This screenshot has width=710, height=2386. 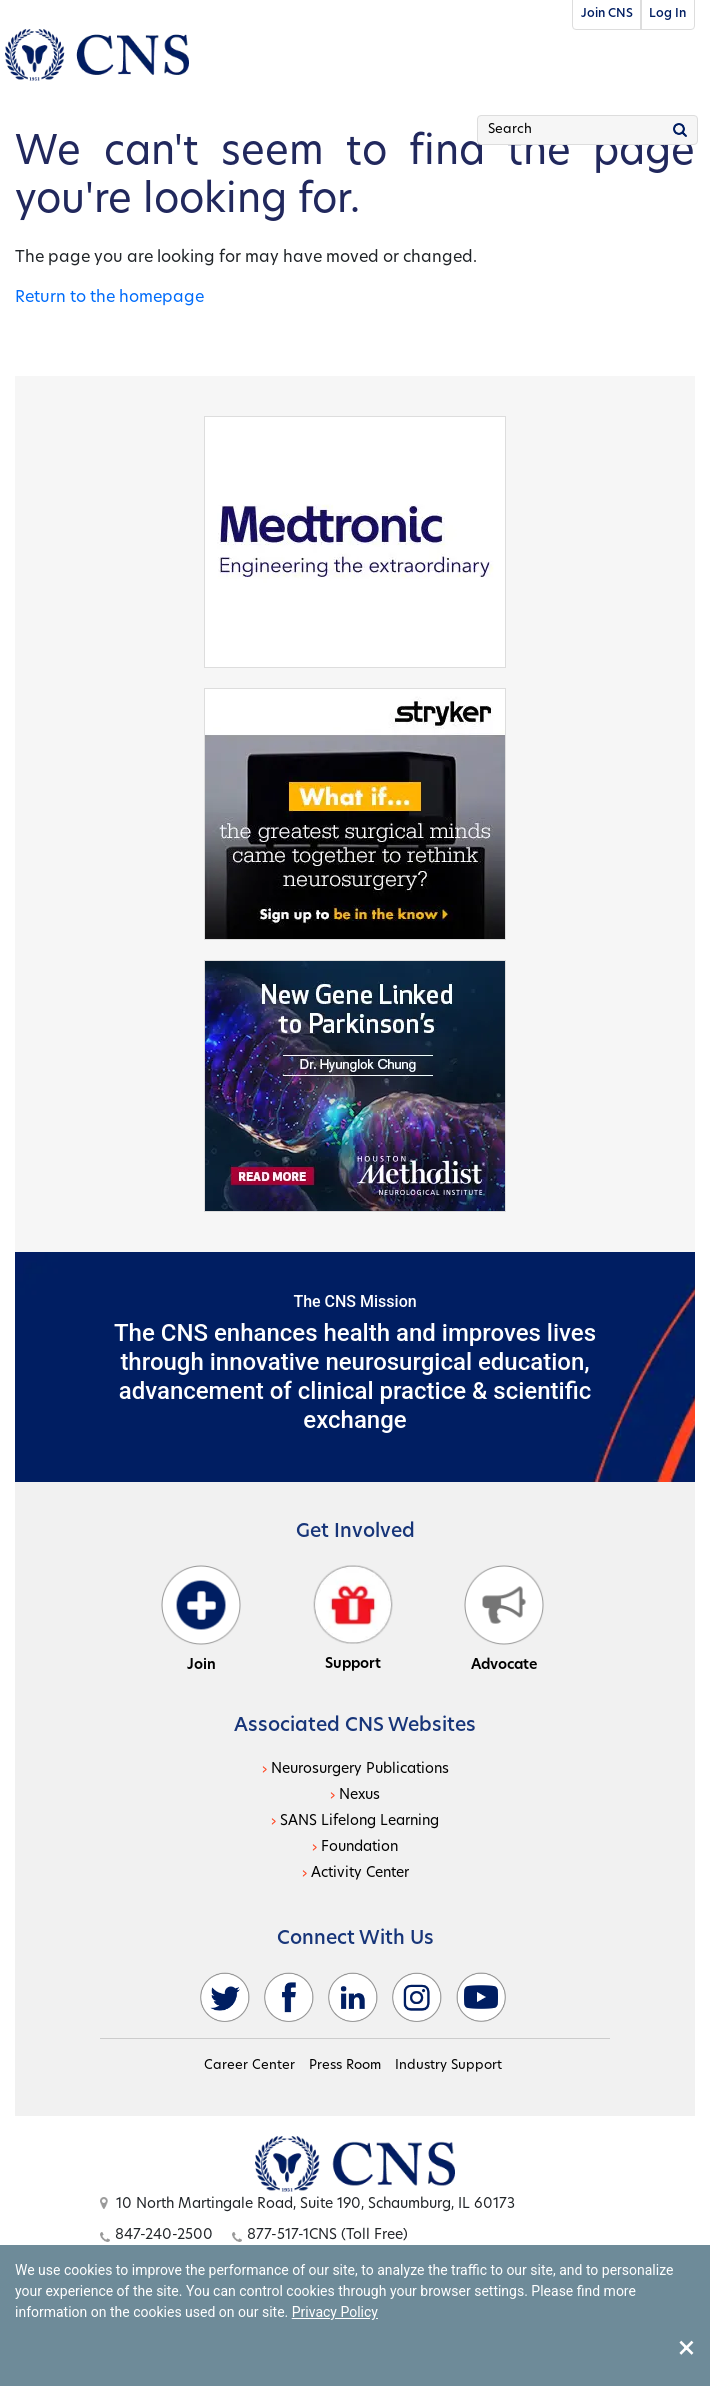 What do you see at coordinates (335, 2312) in the screenshot?
I see `Privacy Policy` at bounding box center [335, 2312].